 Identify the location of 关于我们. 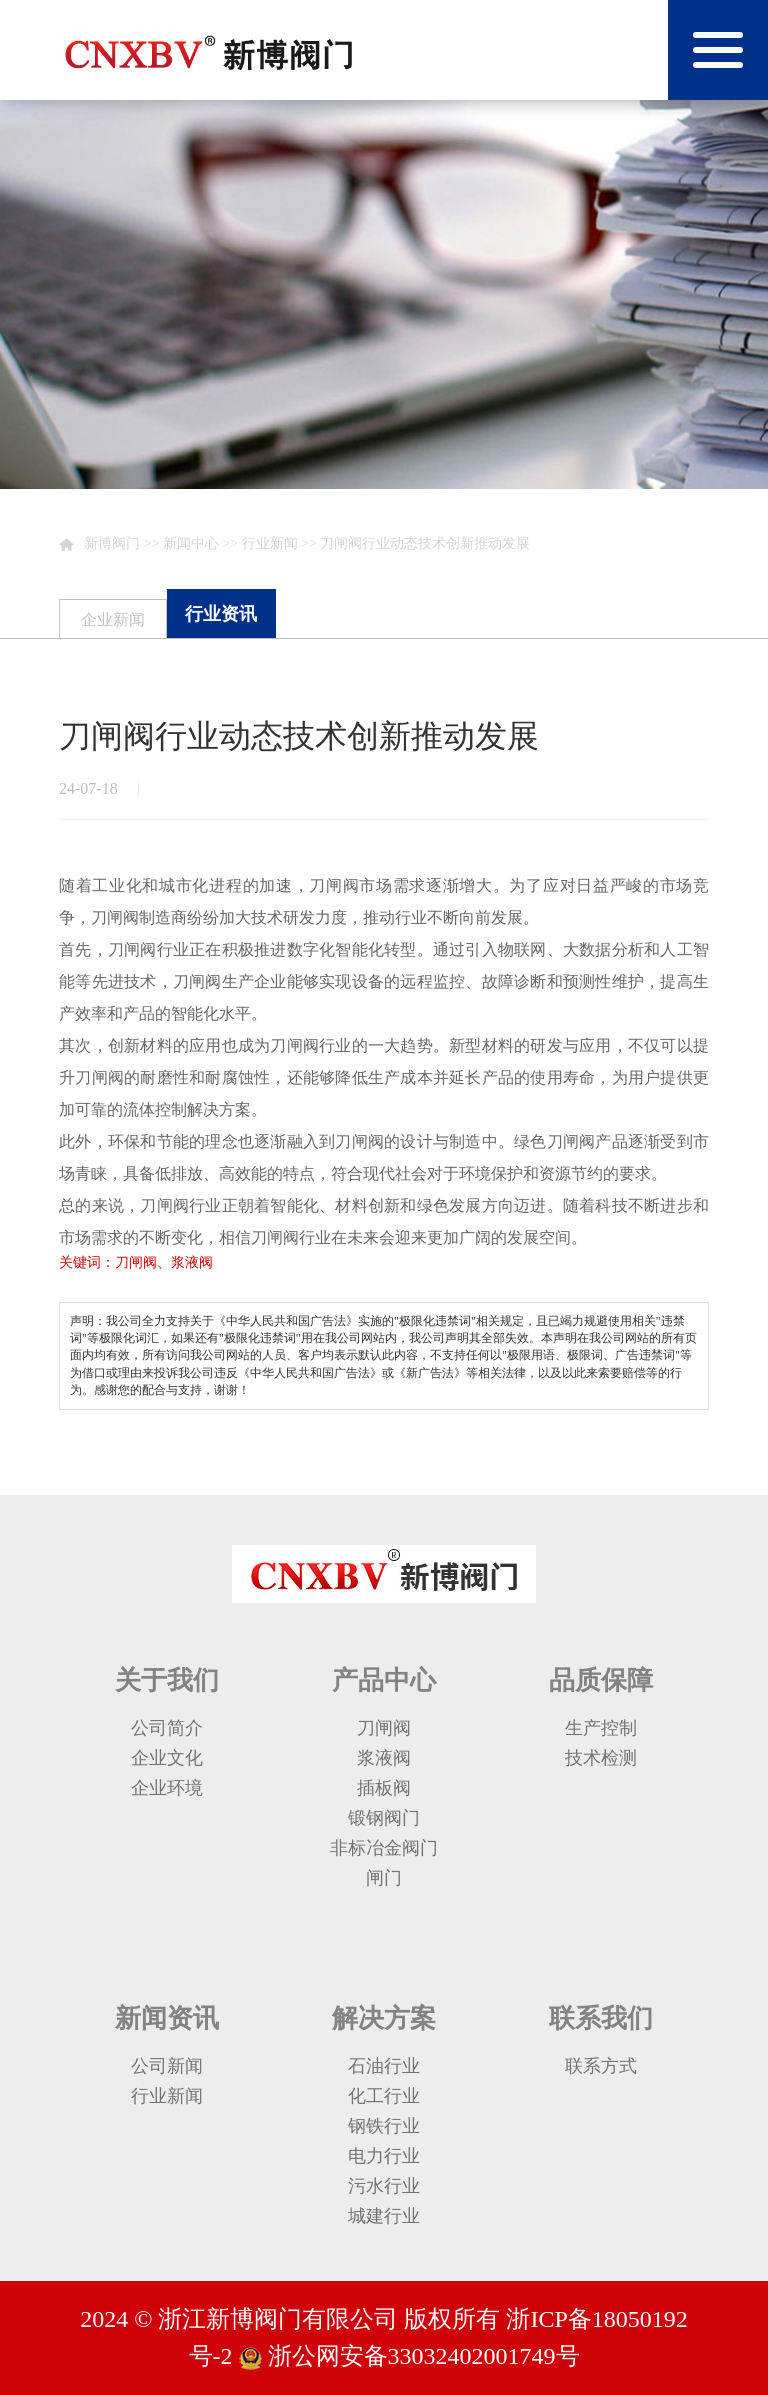
(167, 1680).